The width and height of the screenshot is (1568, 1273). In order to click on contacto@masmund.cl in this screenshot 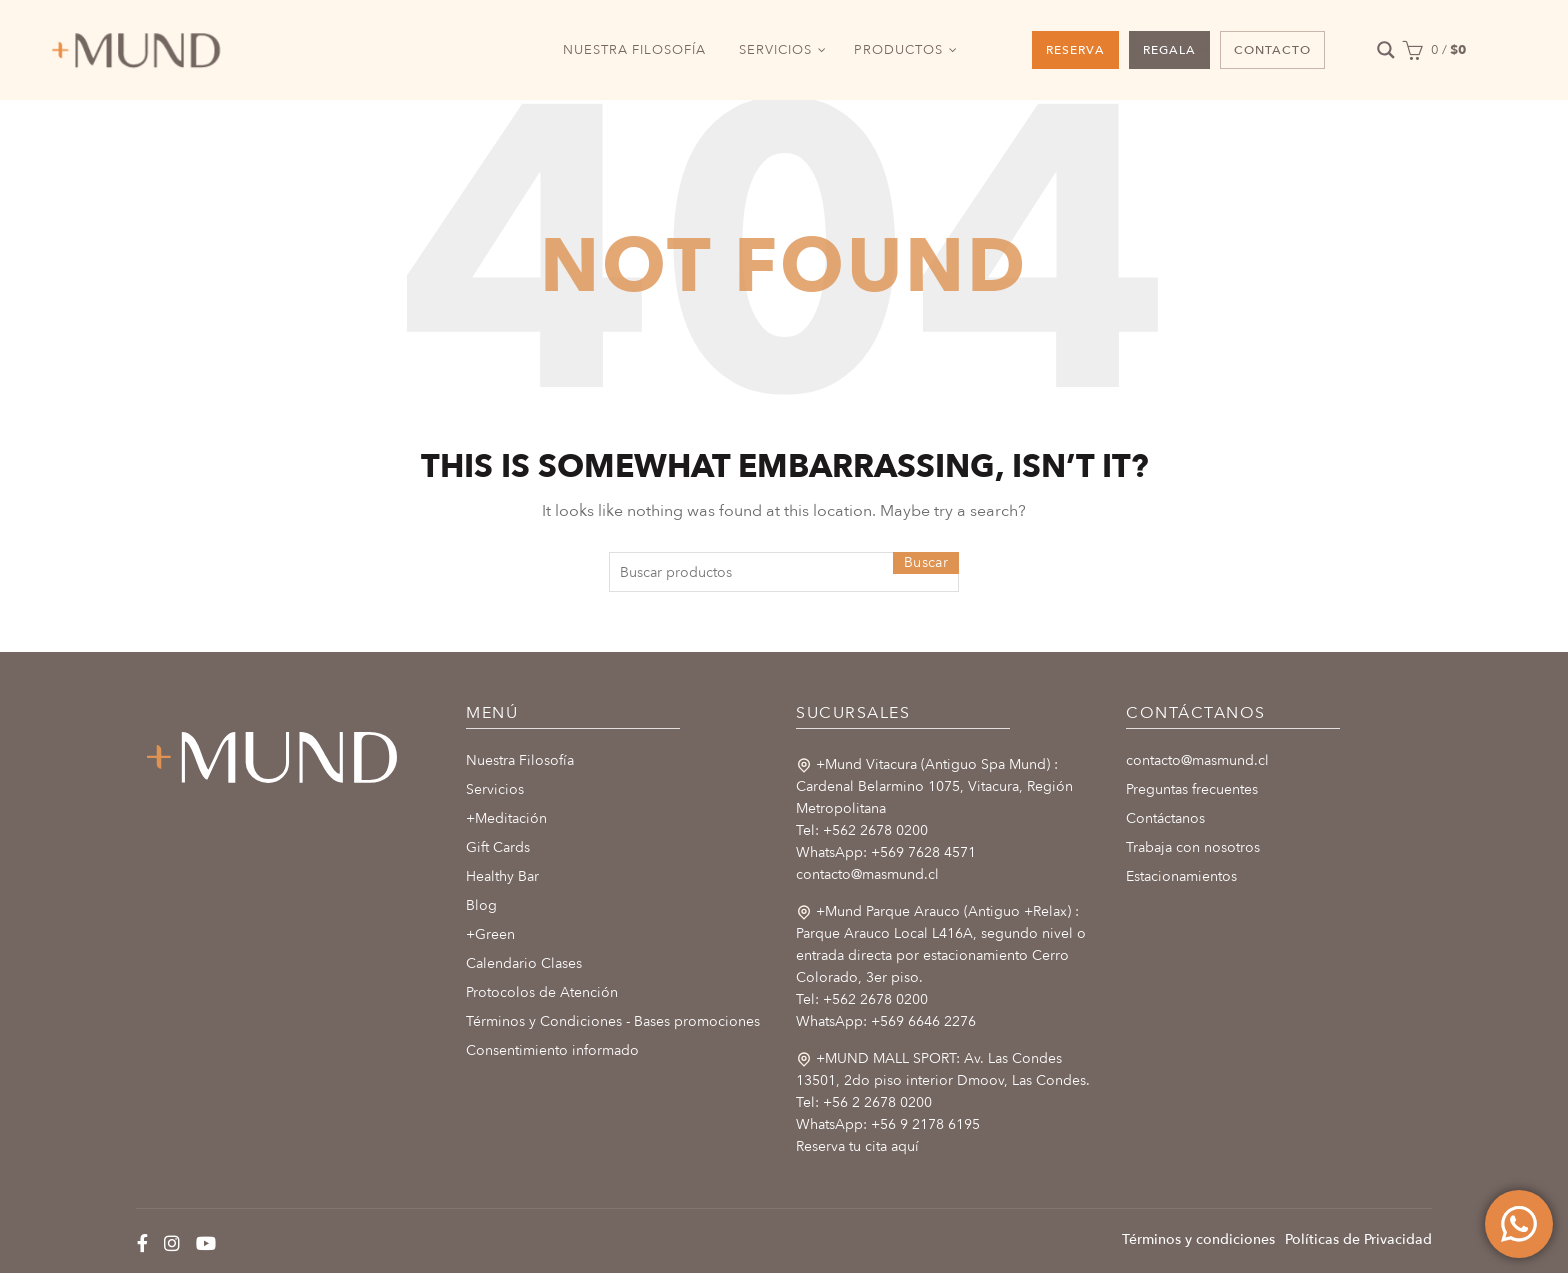, I will do `click(867, 874)`.